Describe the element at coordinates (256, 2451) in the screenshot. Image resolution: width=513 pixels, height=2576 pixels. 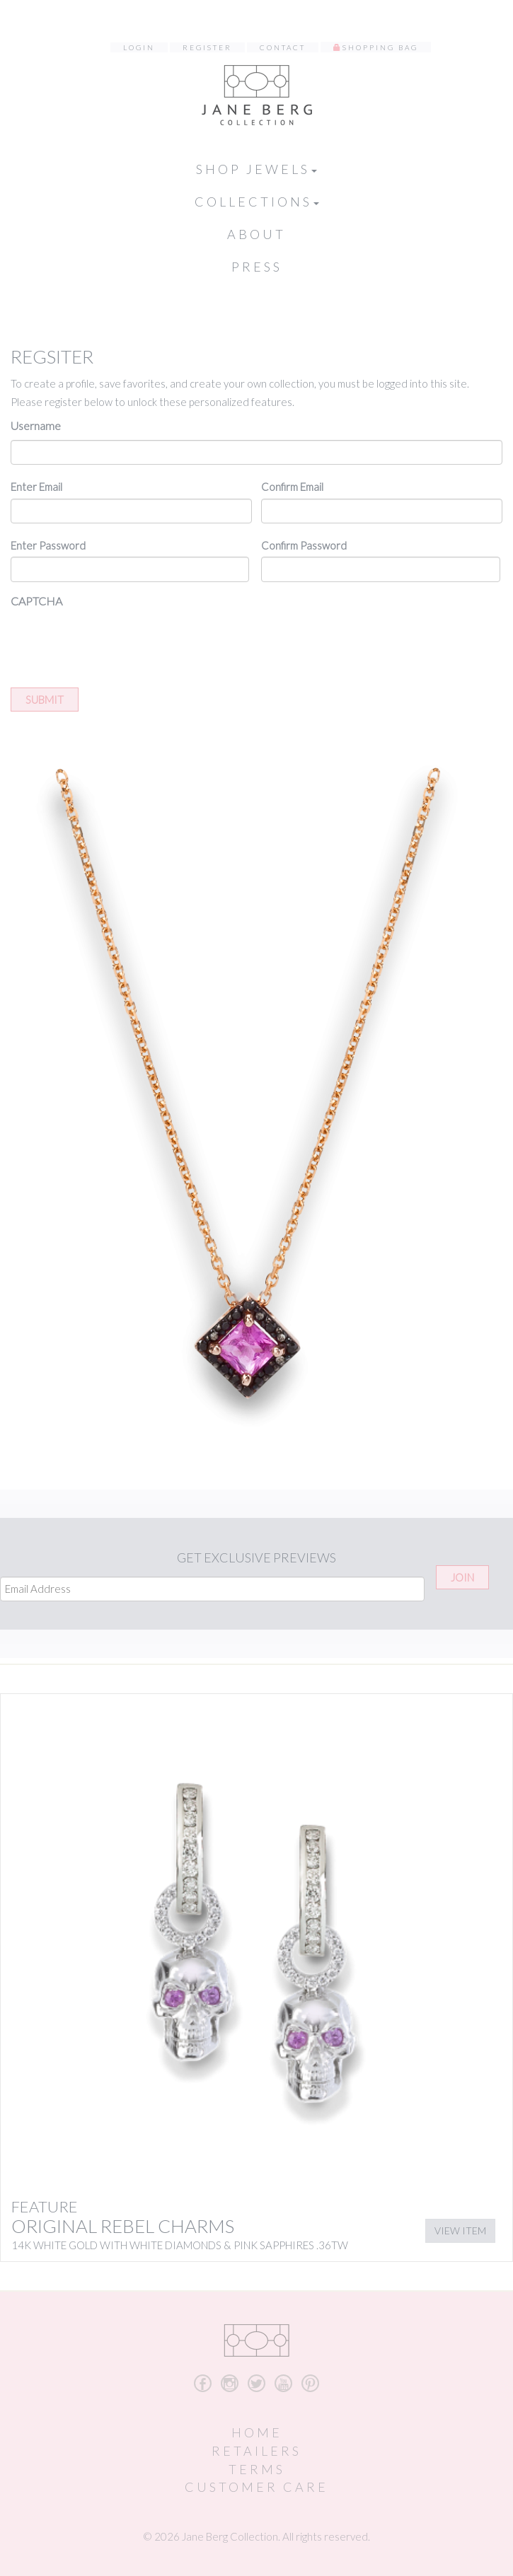
I see `Retailers` at that location.